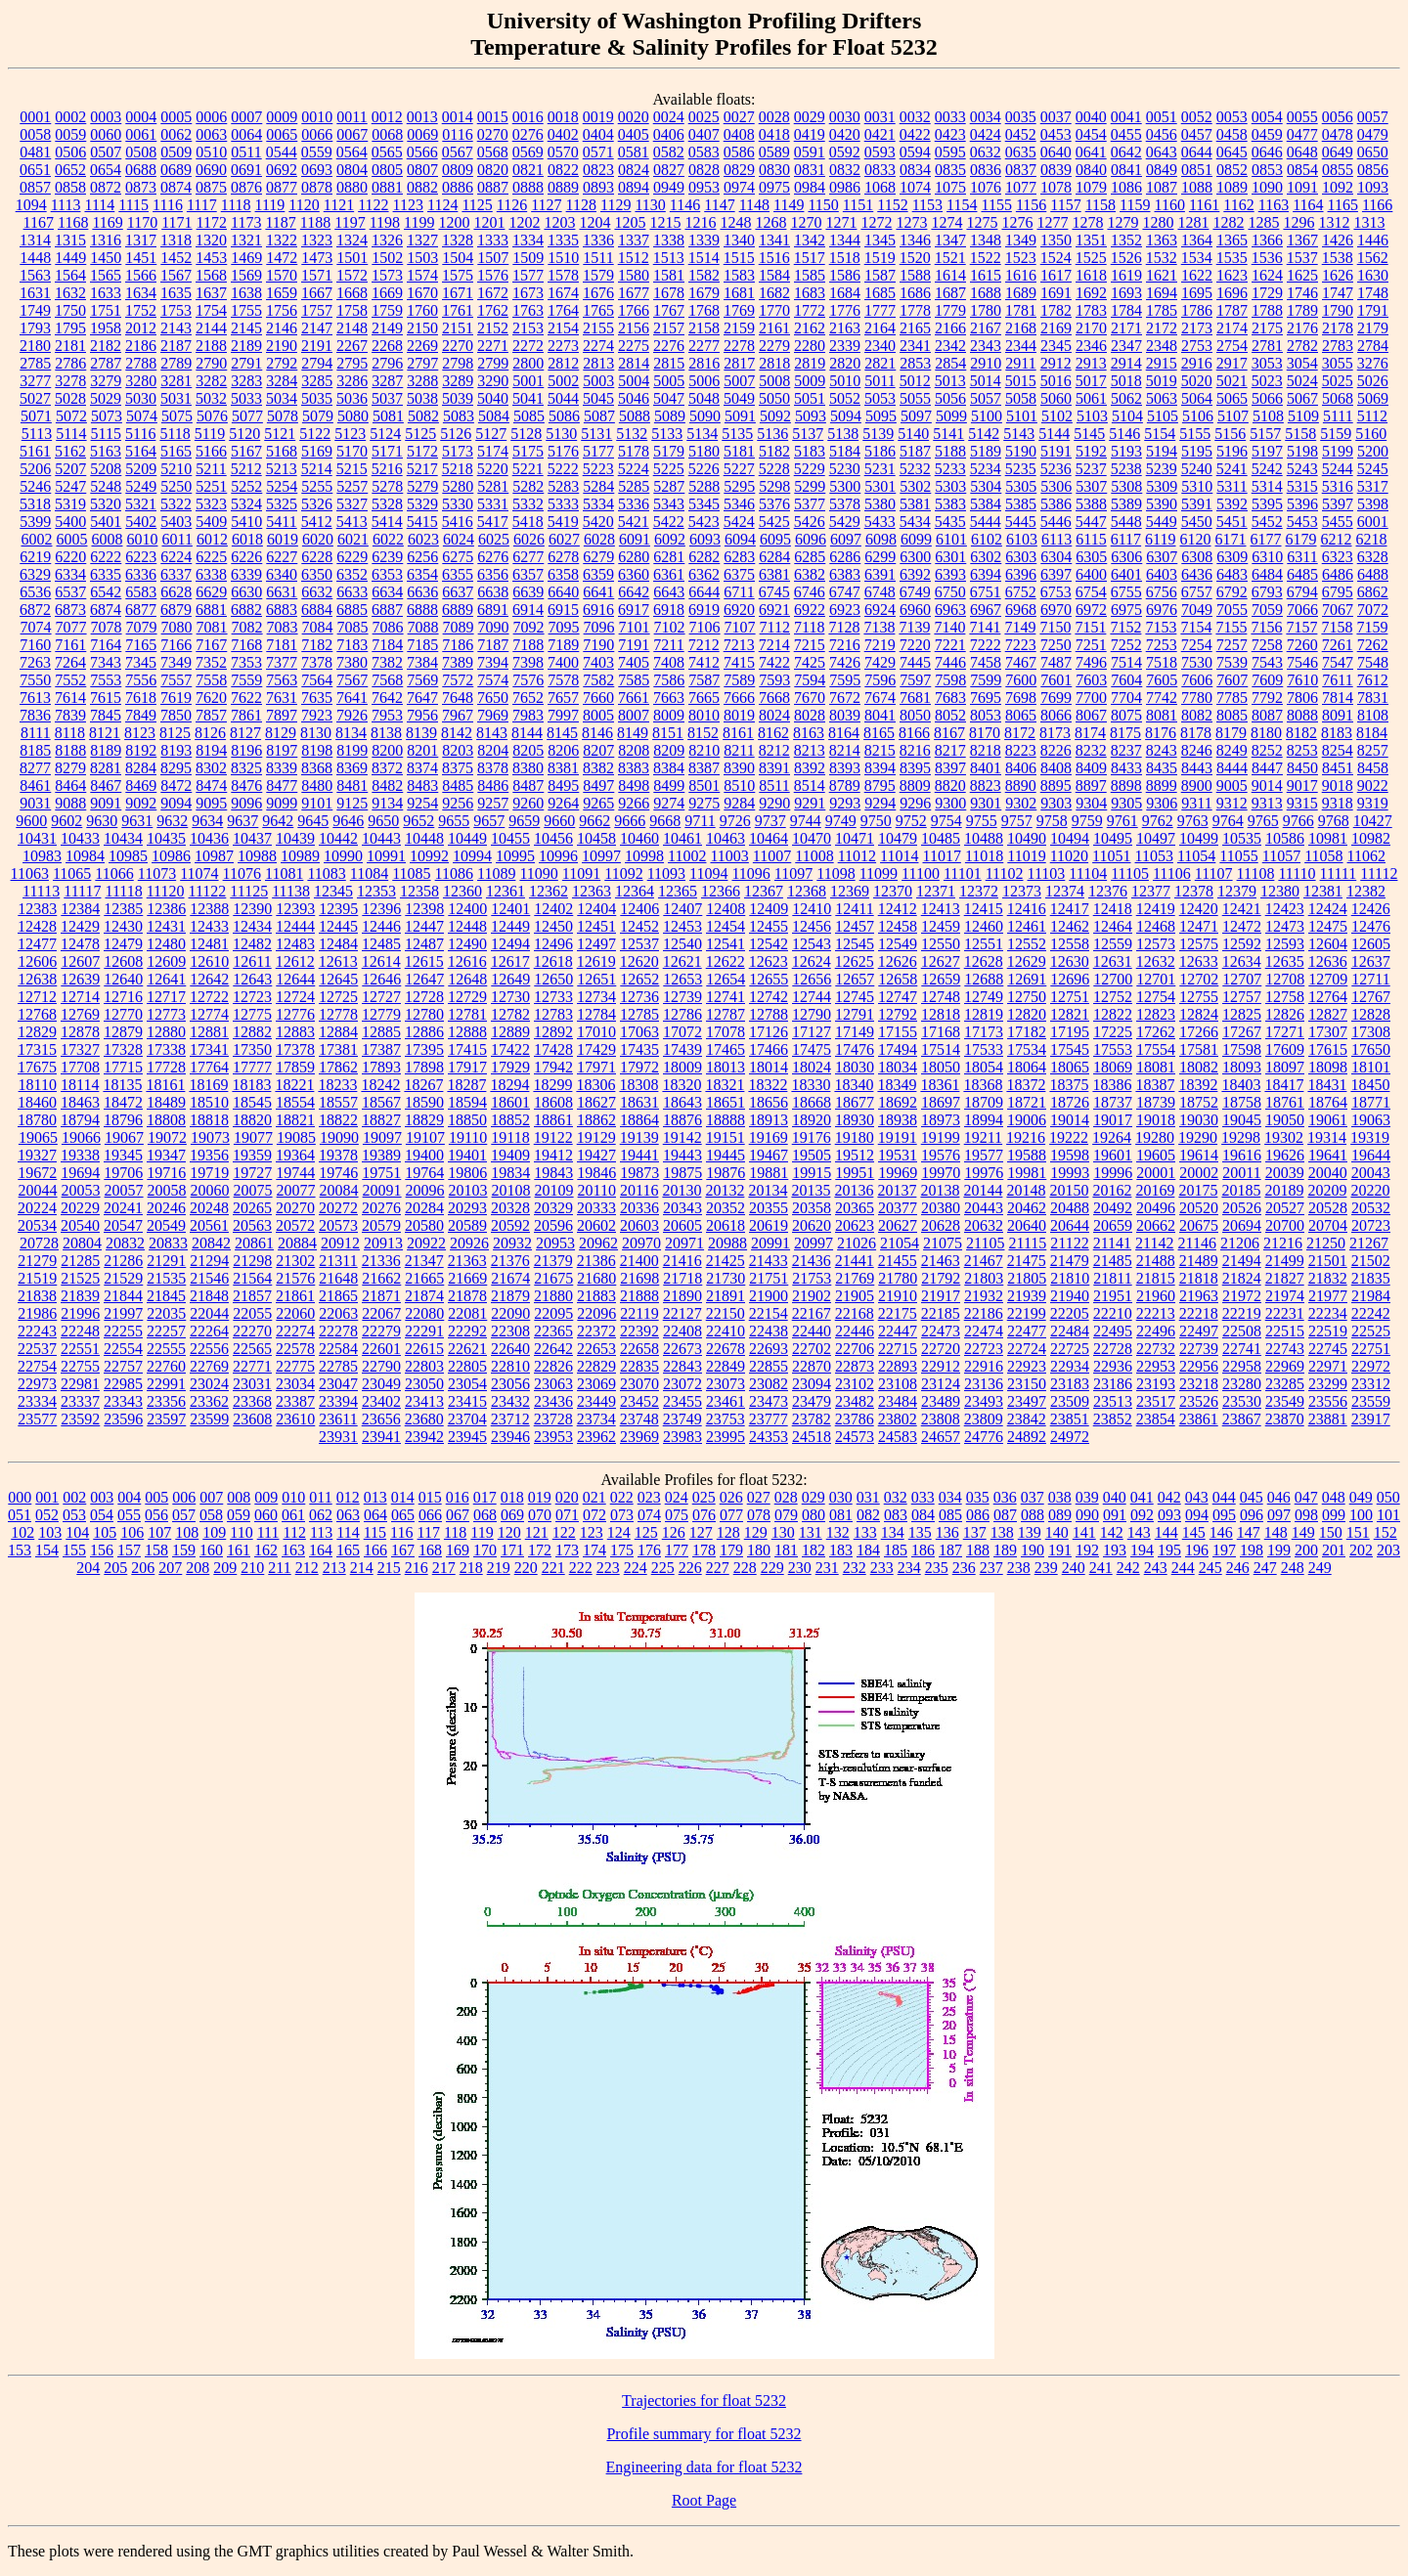 Image resolution: width=1408 pixels, height=2576 pixels. I want to click on 12628, so click(983, 961).